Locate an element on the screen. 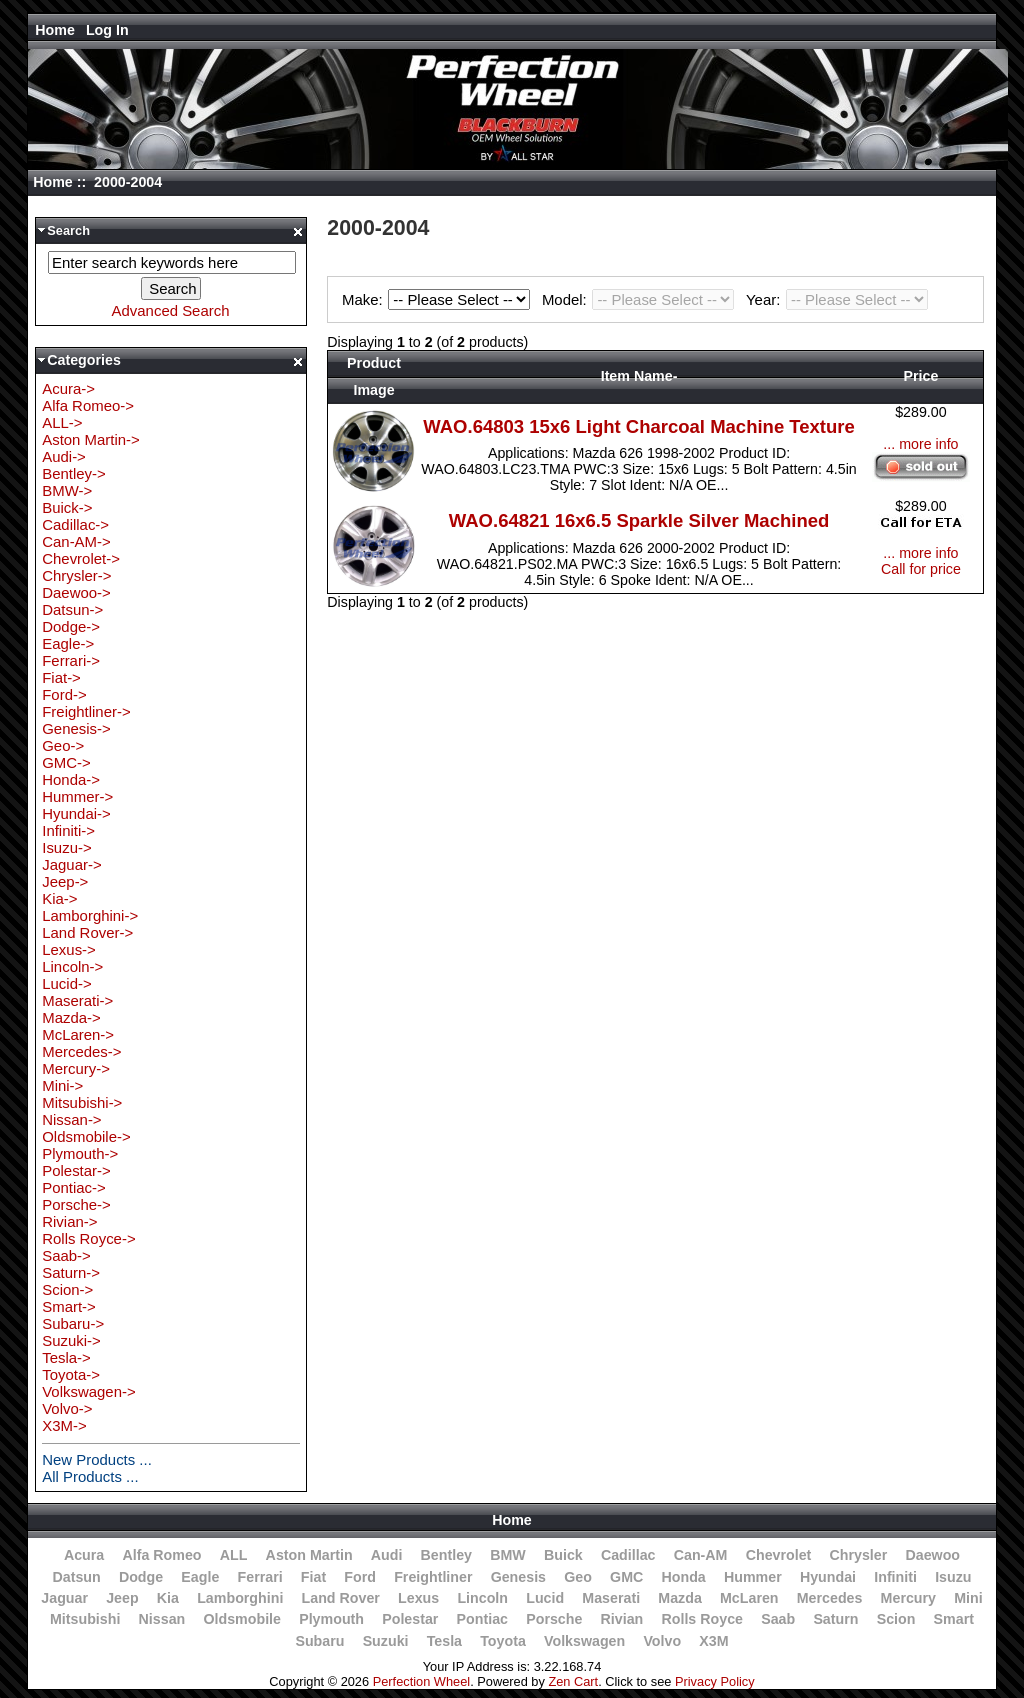  Volvo is located at coordinates (662, 1641).